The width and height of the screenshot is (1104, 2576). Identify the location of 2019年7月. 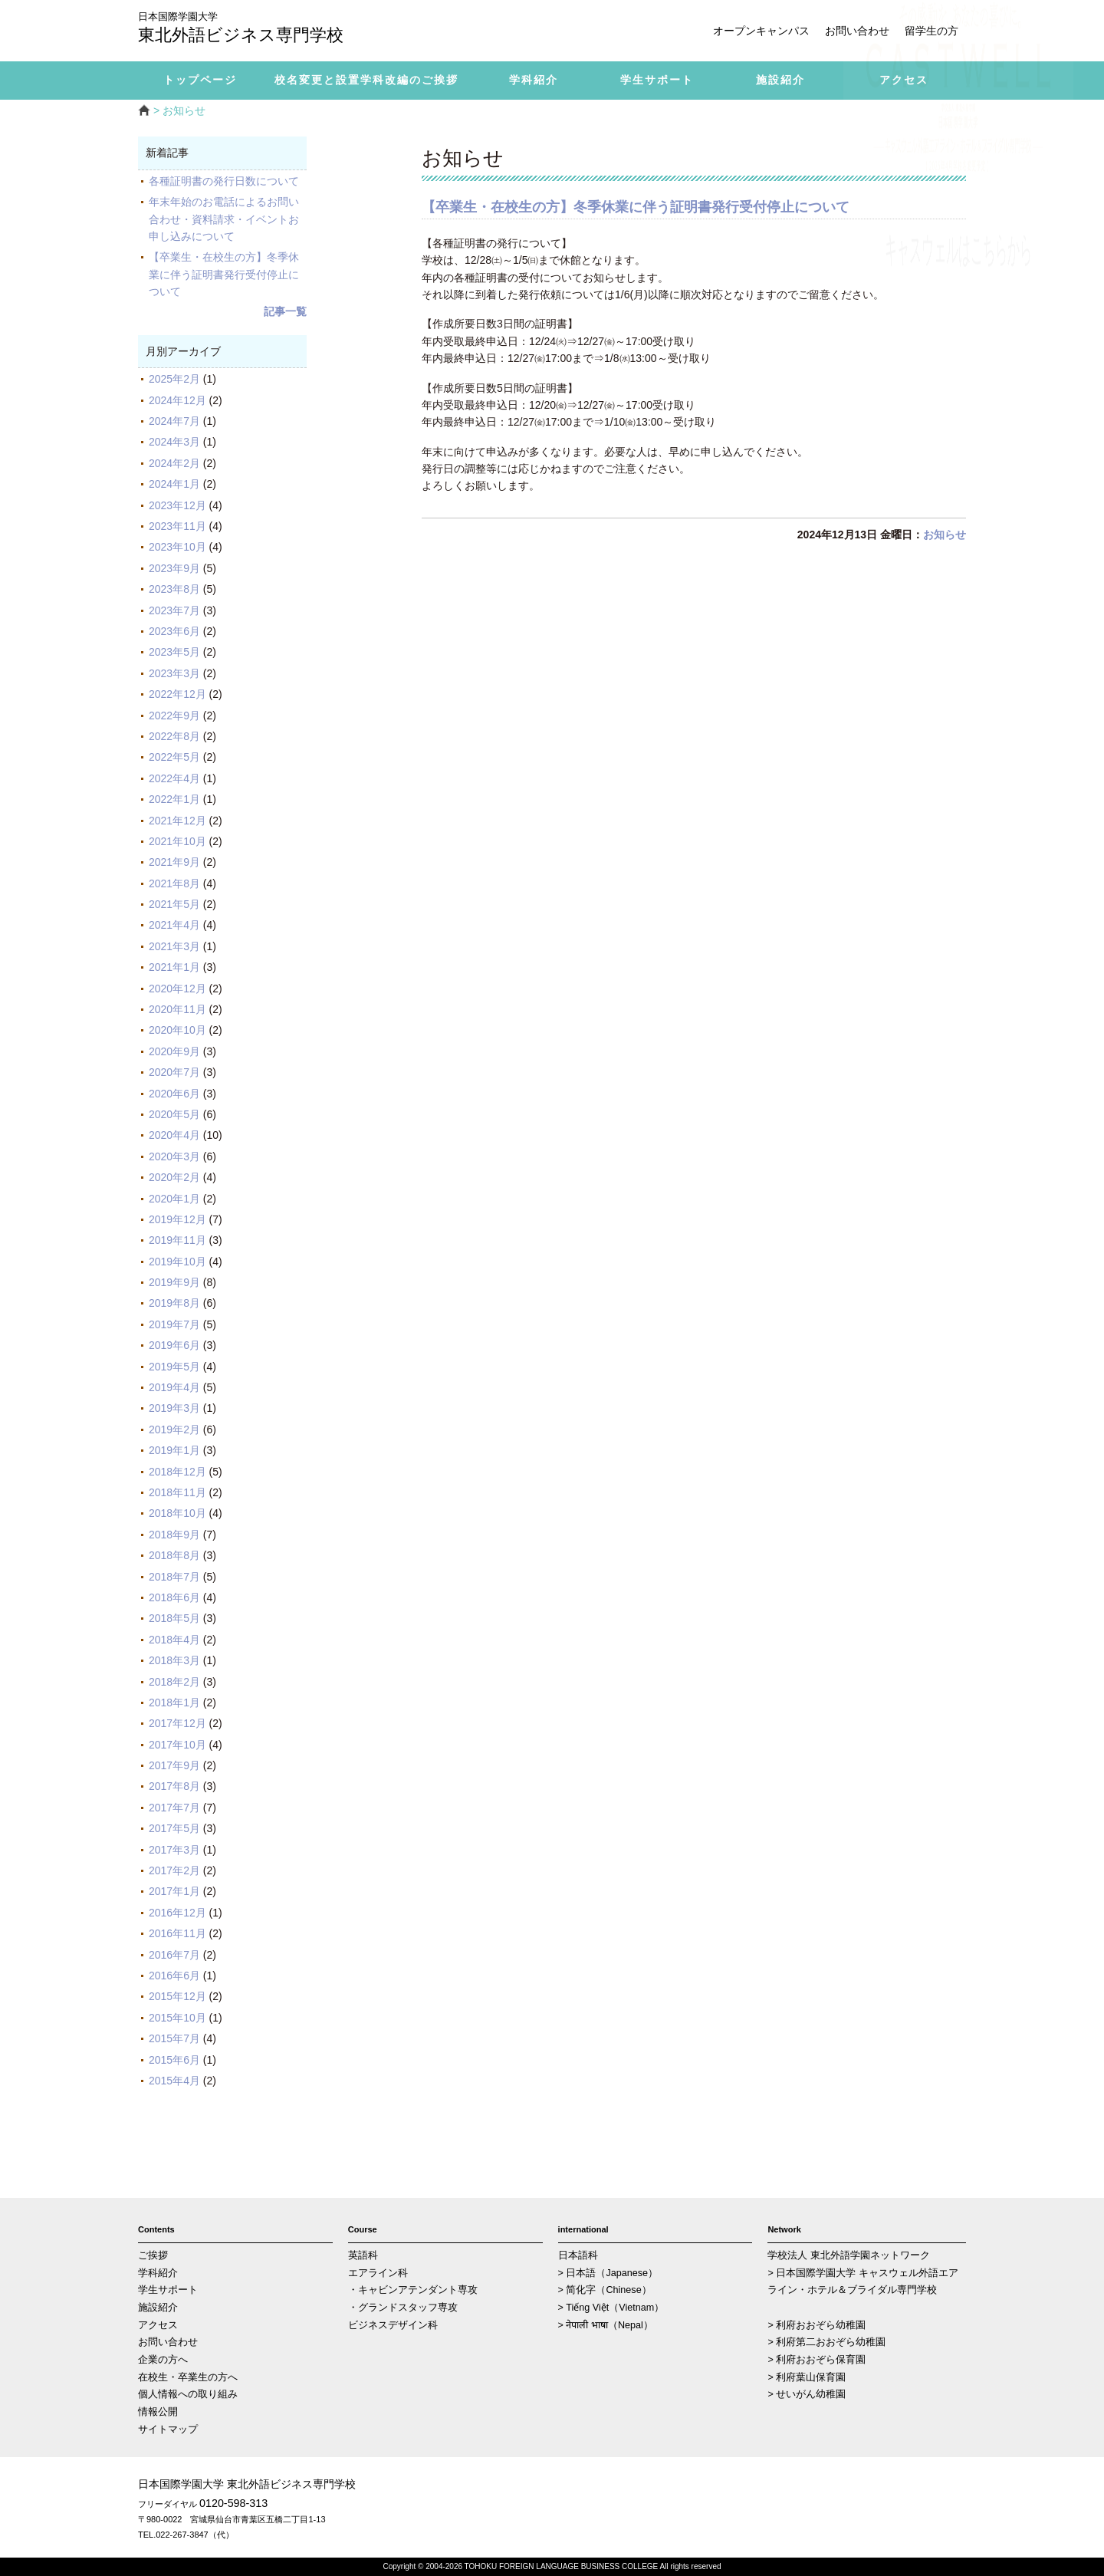
(174, 1324).